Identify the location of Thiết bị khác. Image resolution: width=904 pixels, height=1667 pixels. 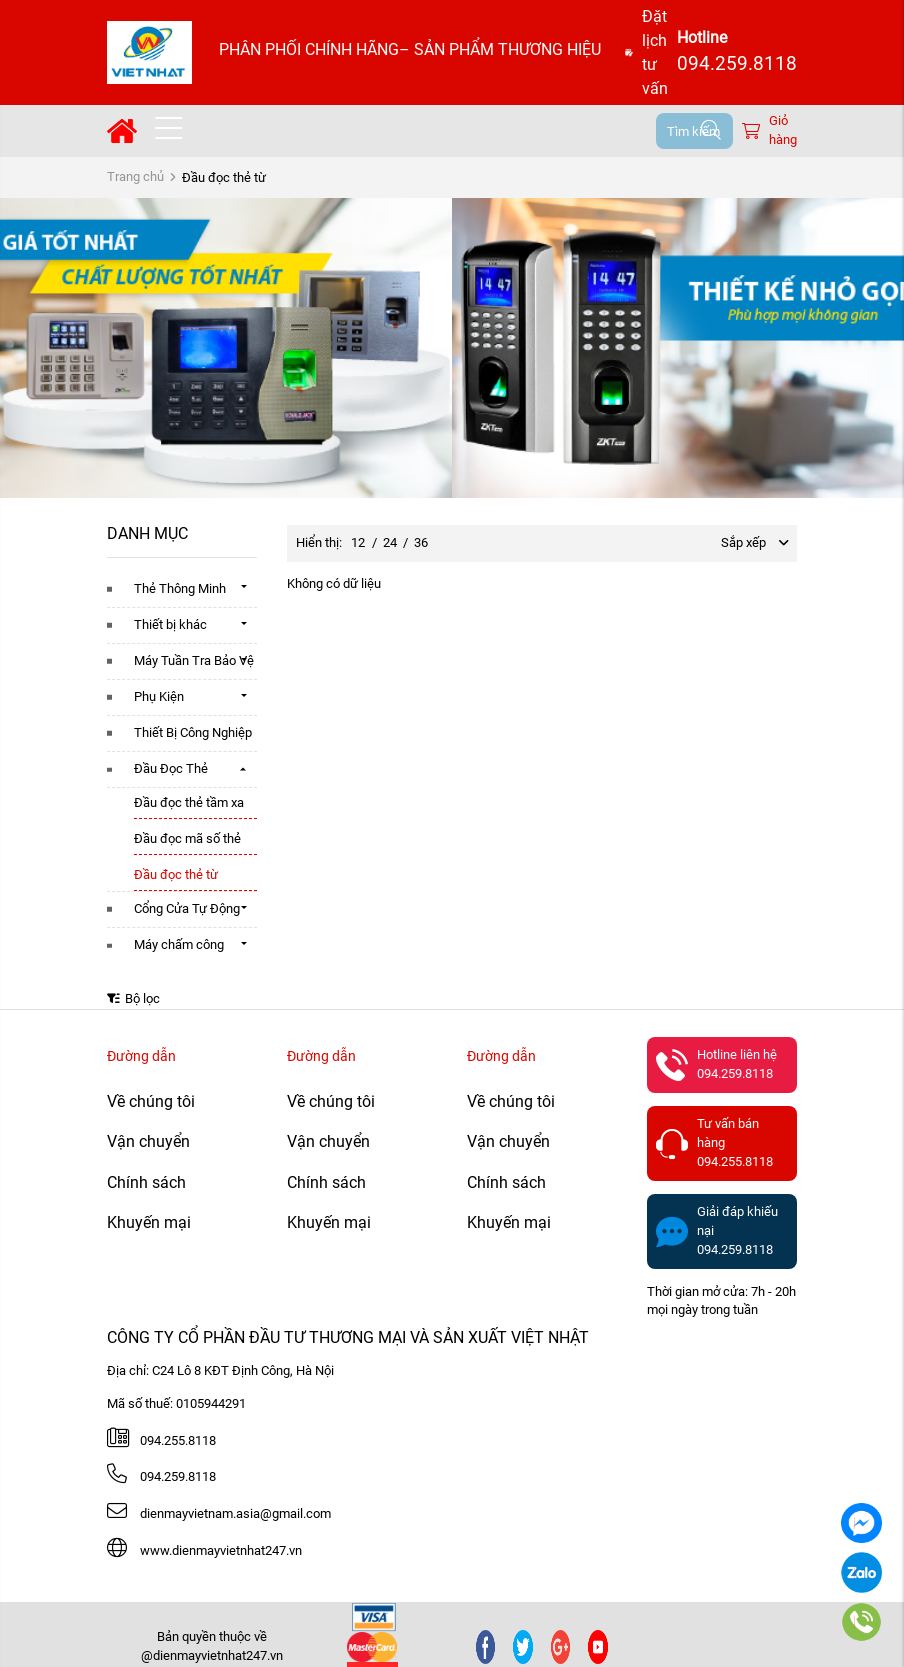
(170, 624).